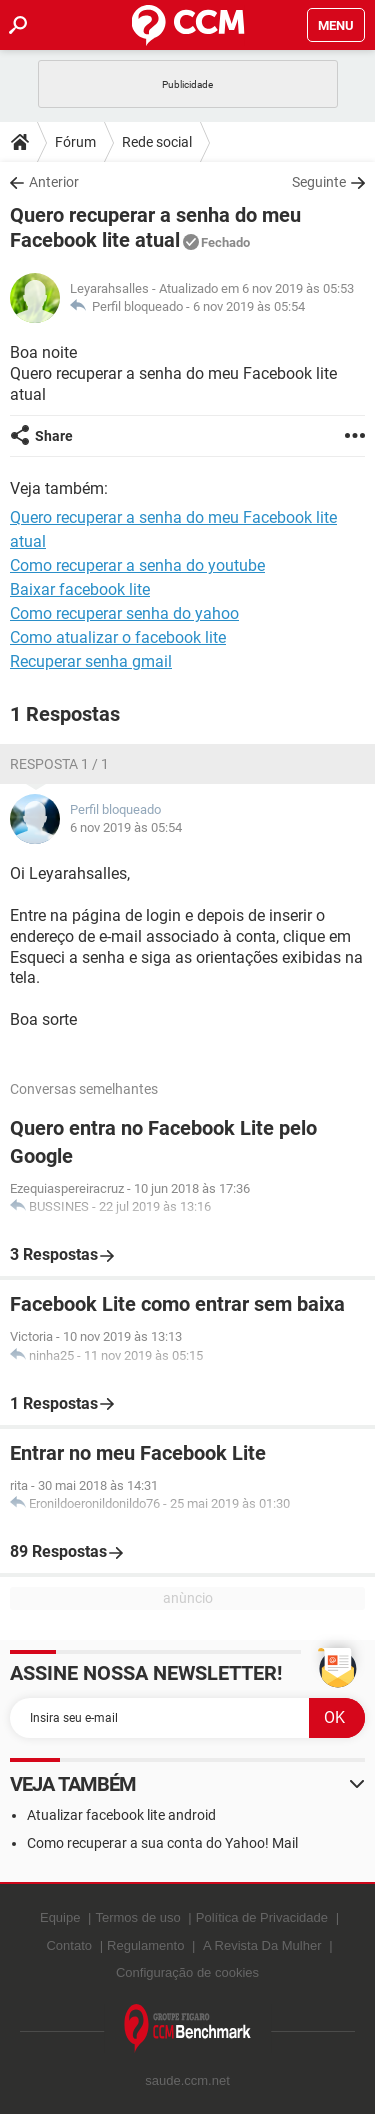 The width and height of the screenshot is (375, 2114). I want to click on 6 nov 2019 às 05:54, so click(249, 306).